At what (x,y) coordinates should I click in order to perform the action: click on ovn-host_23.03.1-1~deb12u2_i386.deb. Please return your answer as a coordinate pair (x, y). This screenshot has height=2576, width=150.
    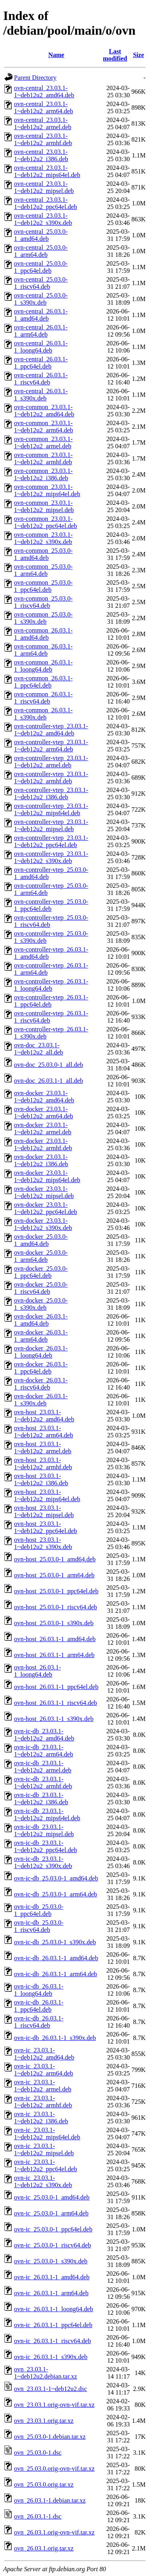
    Looking at the image, I should click on (41, 1479).